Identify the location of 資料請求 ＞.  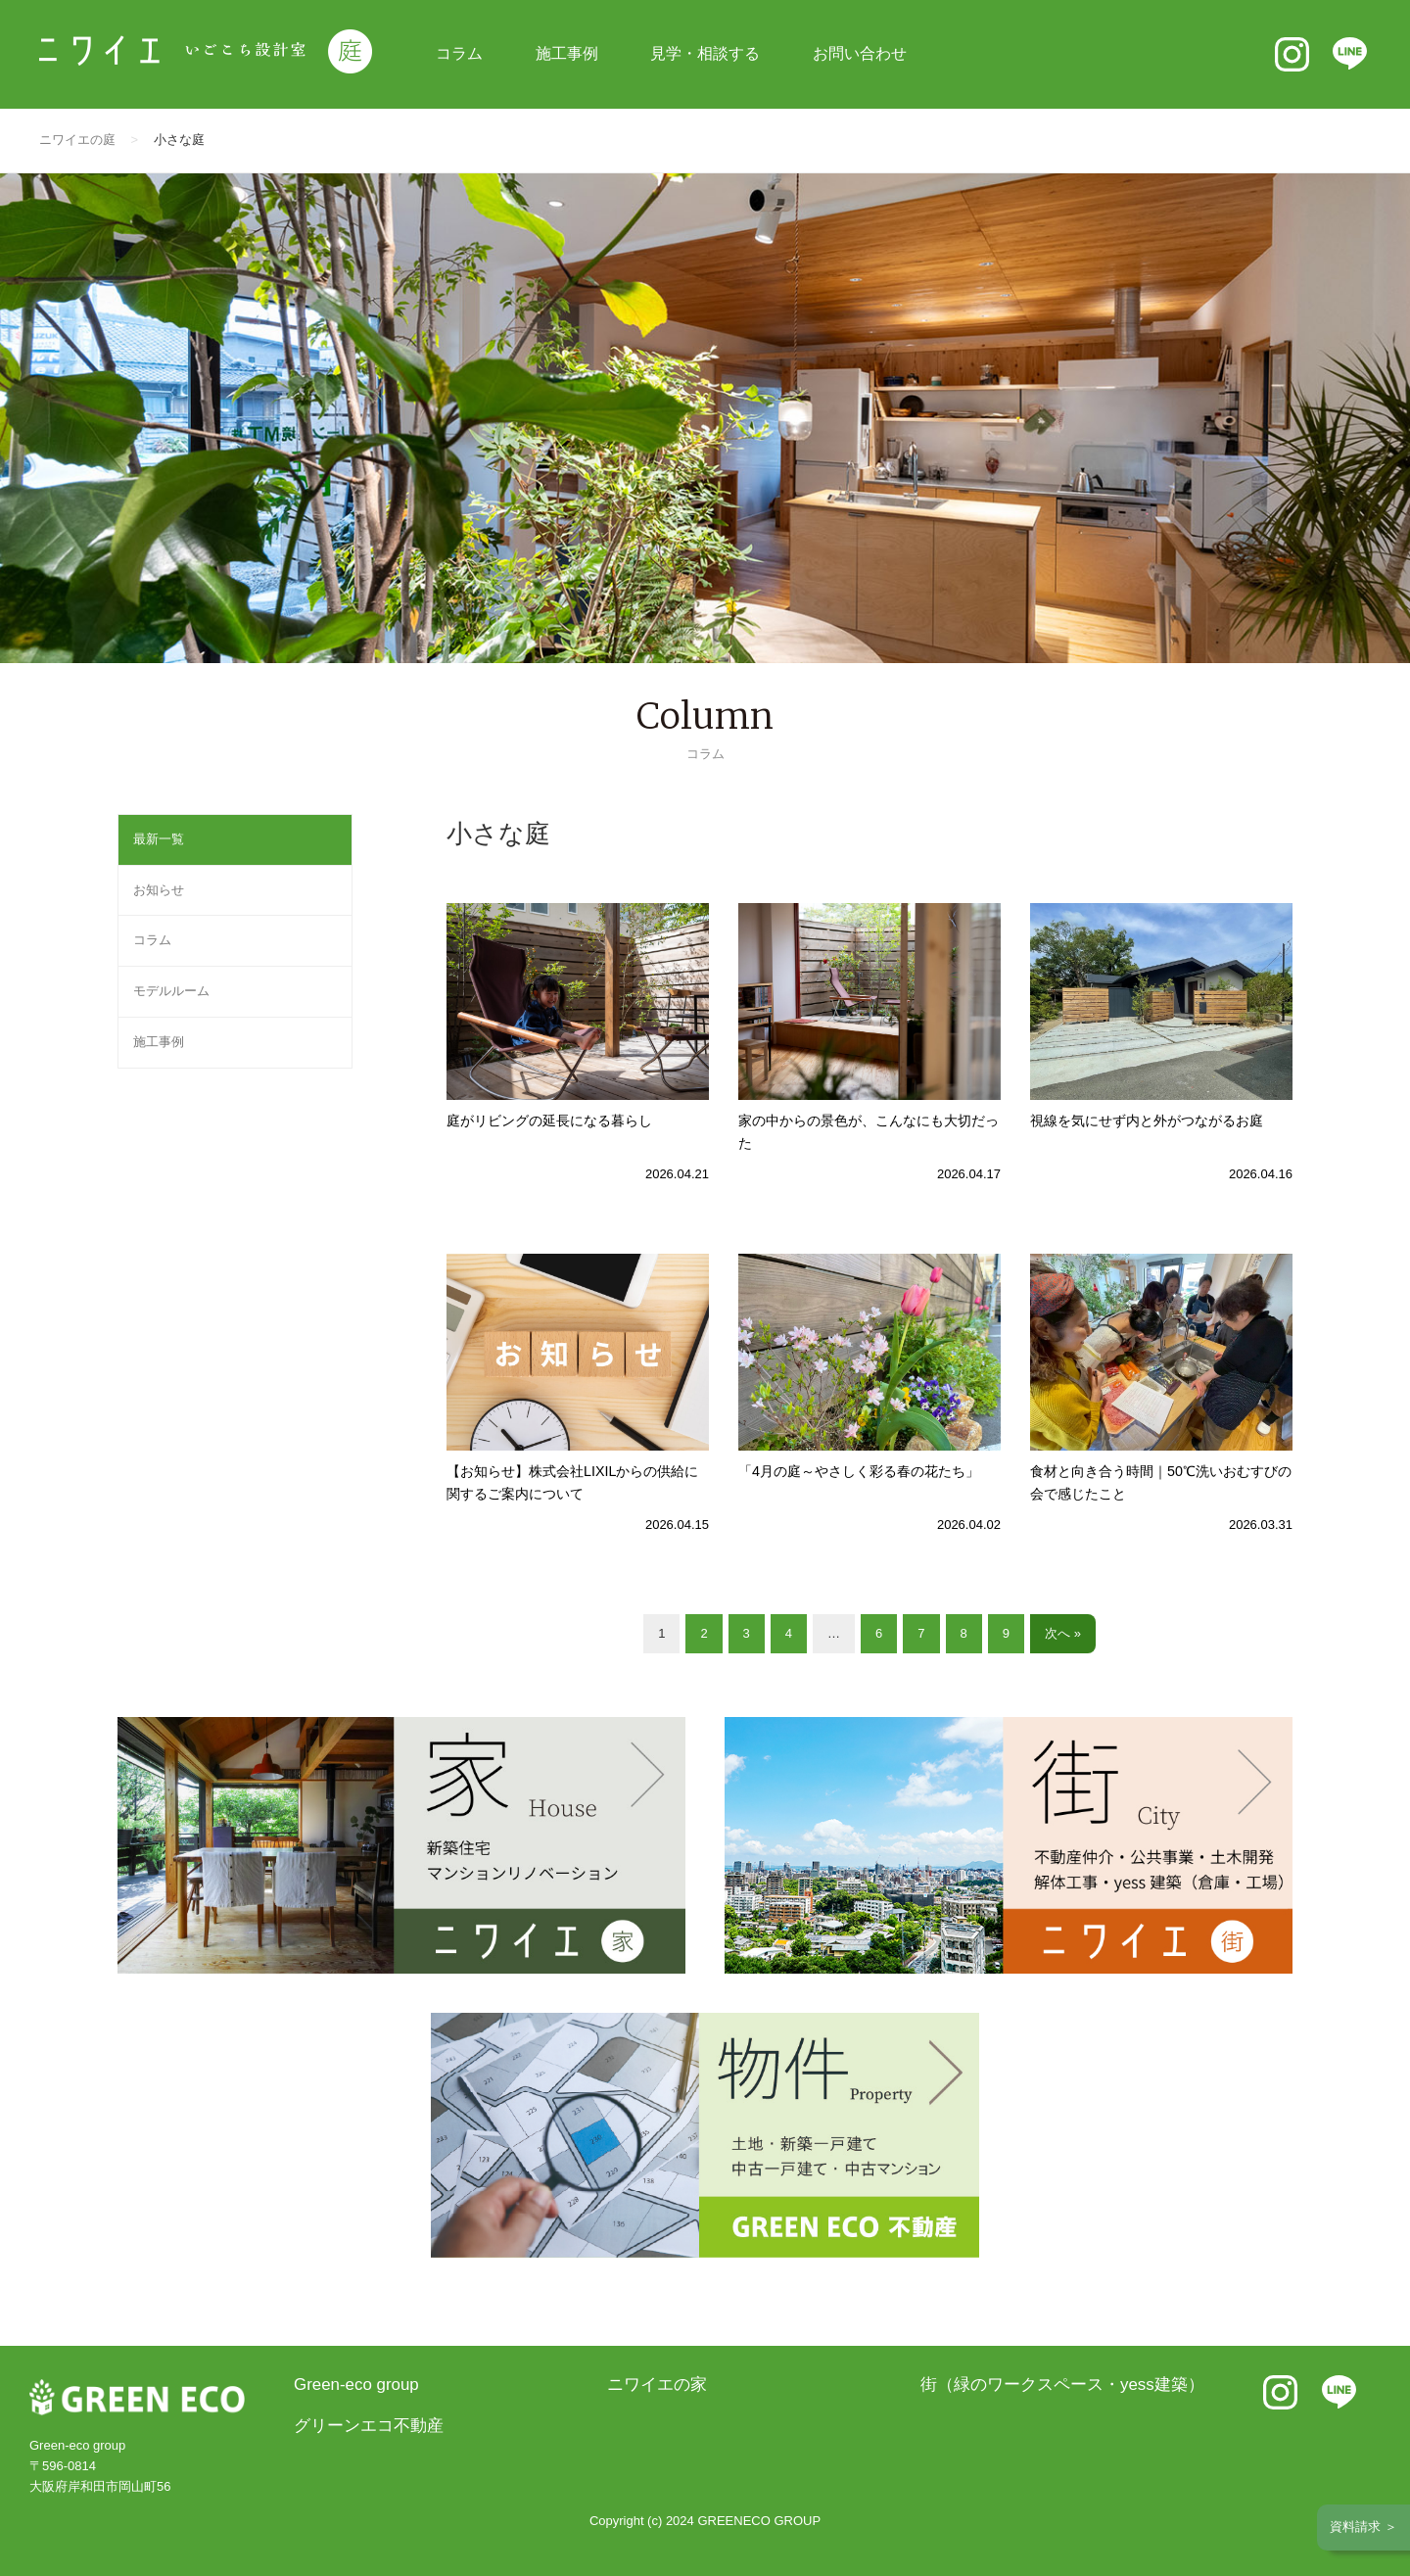
(1363, 2526).